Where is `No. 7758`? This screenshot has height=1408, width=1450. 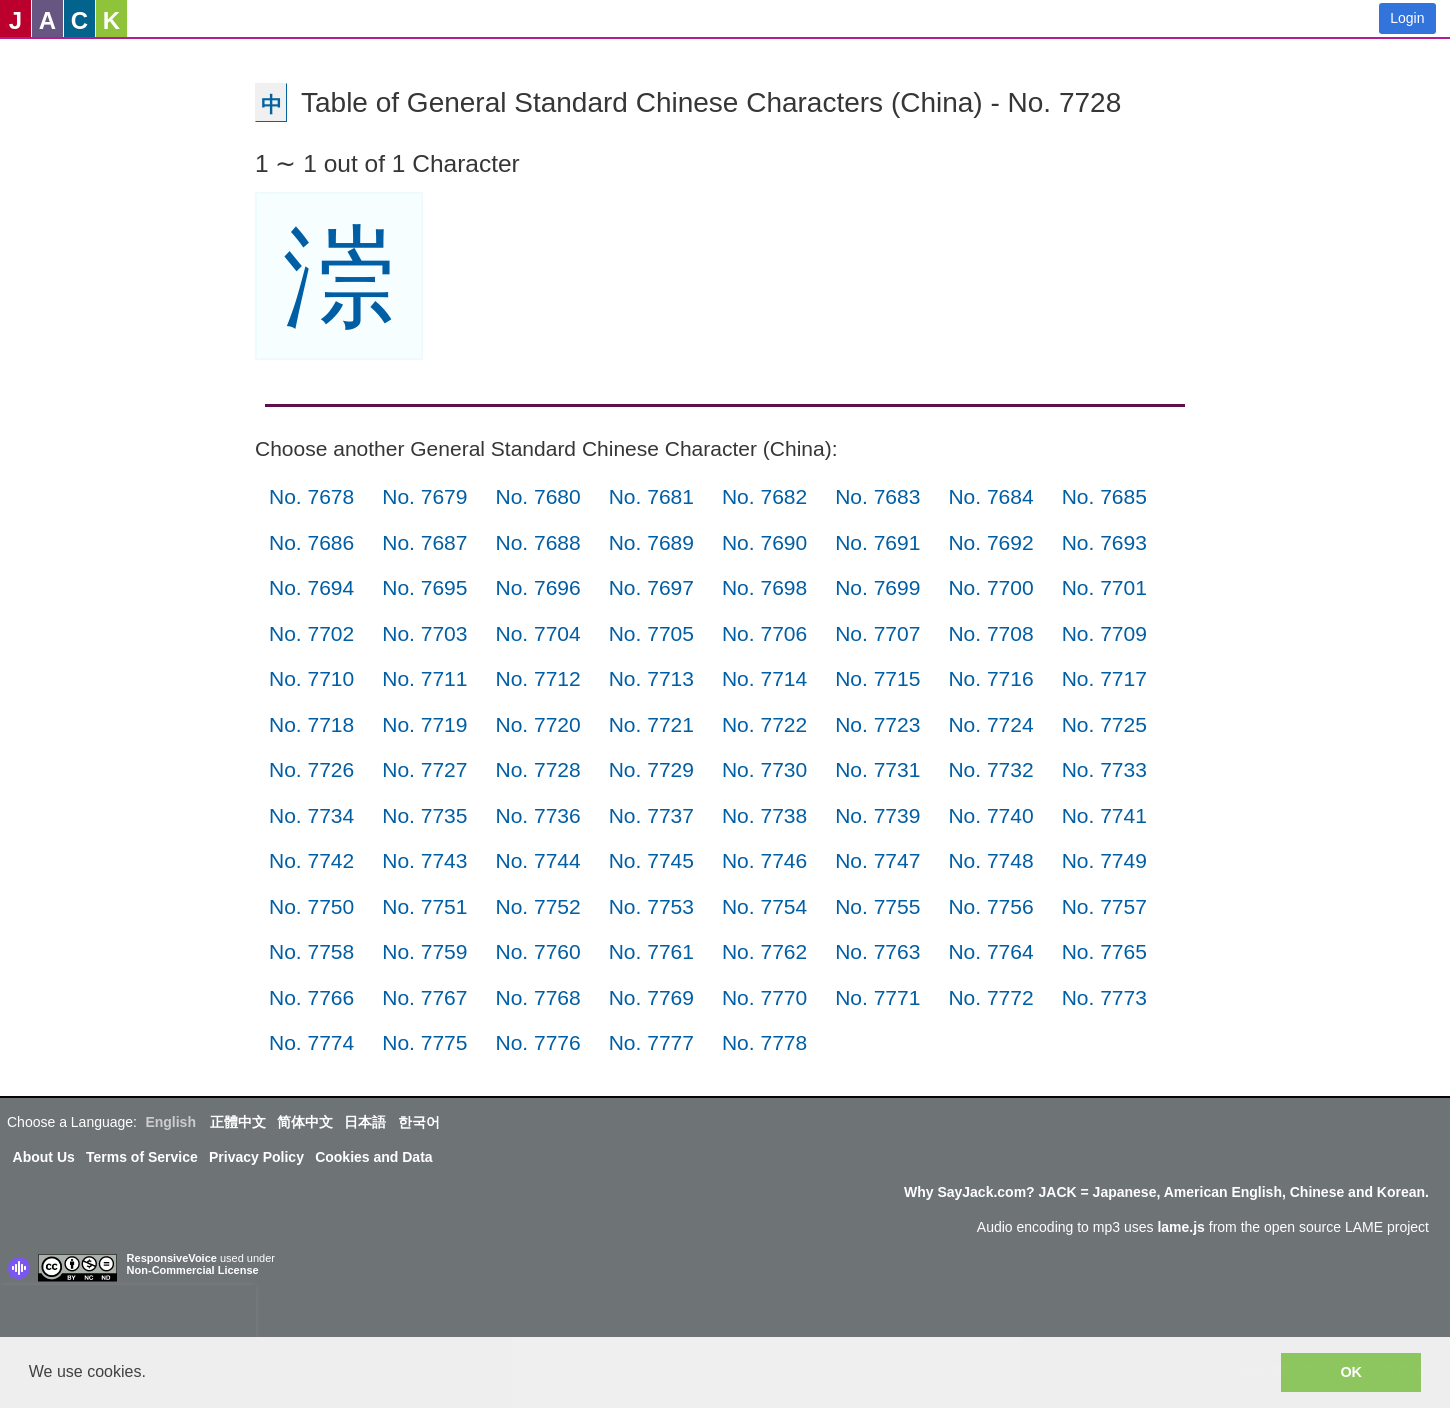 No. 7758 is located at coordinates (311, 951).